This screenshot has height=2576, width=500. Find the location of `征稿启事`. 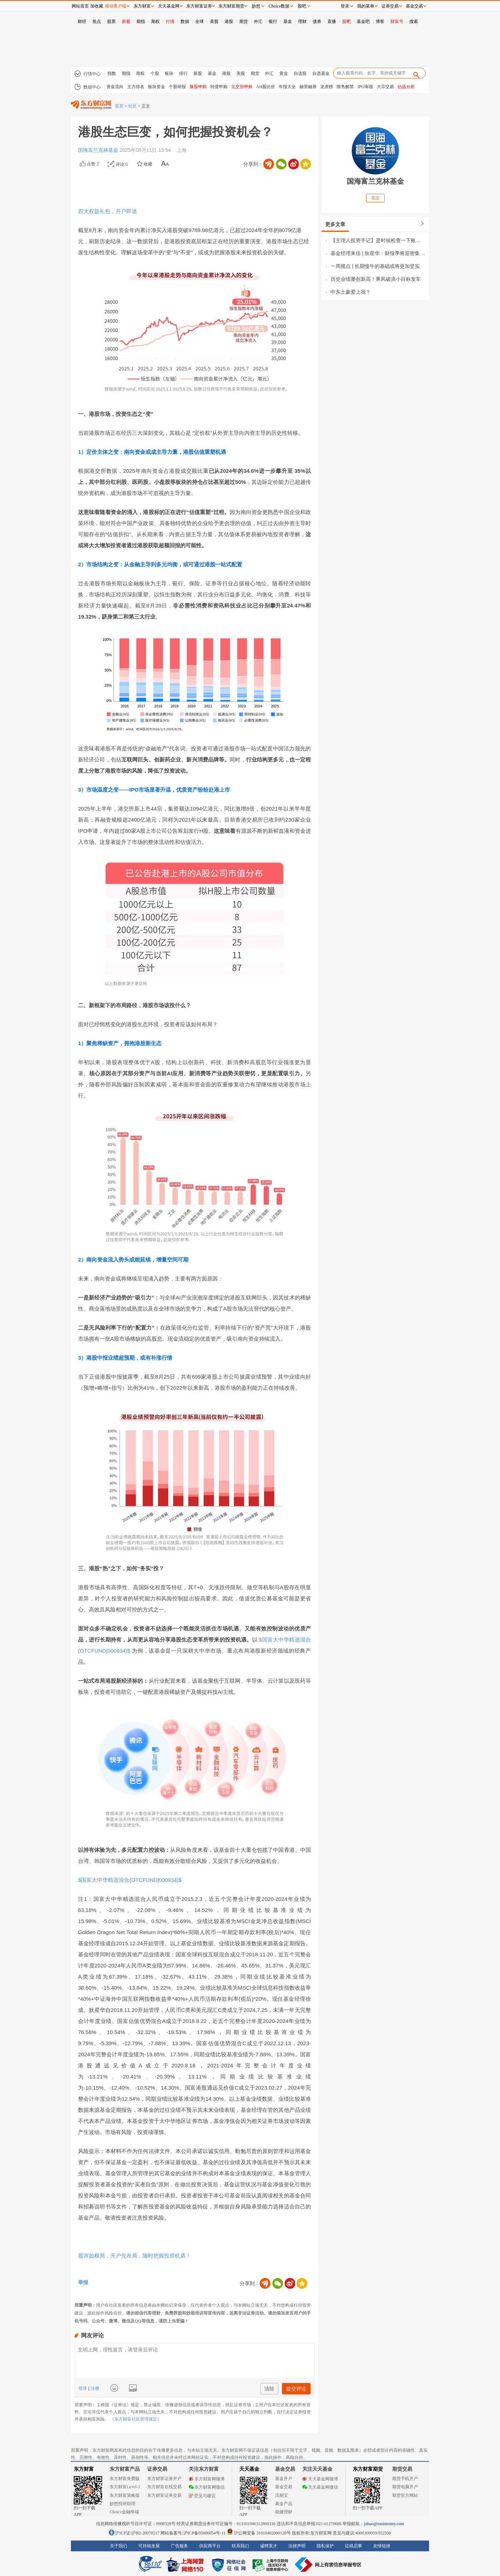

征稿启事 is located at coordinates (353, 2545).